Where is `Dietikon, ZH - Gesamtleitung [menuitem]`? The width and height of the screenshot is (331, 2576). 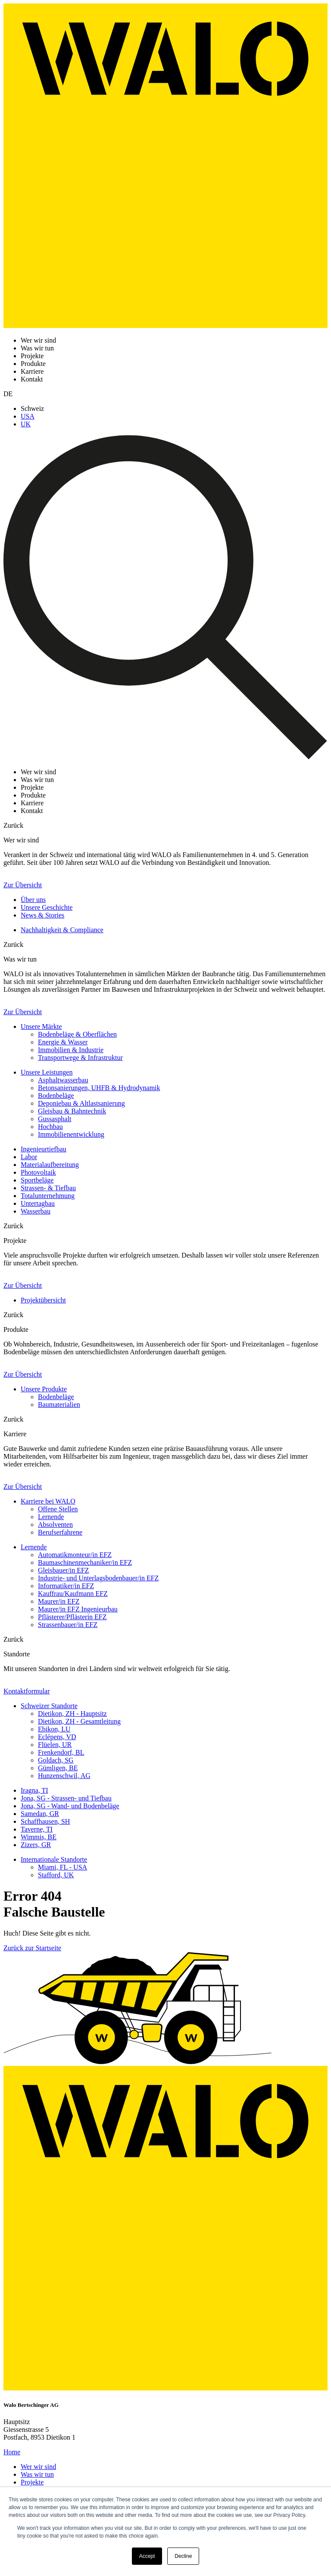
Dietikon, ZH - Gesamtleitung [menuitem] is located at coordinates (79, 1721).